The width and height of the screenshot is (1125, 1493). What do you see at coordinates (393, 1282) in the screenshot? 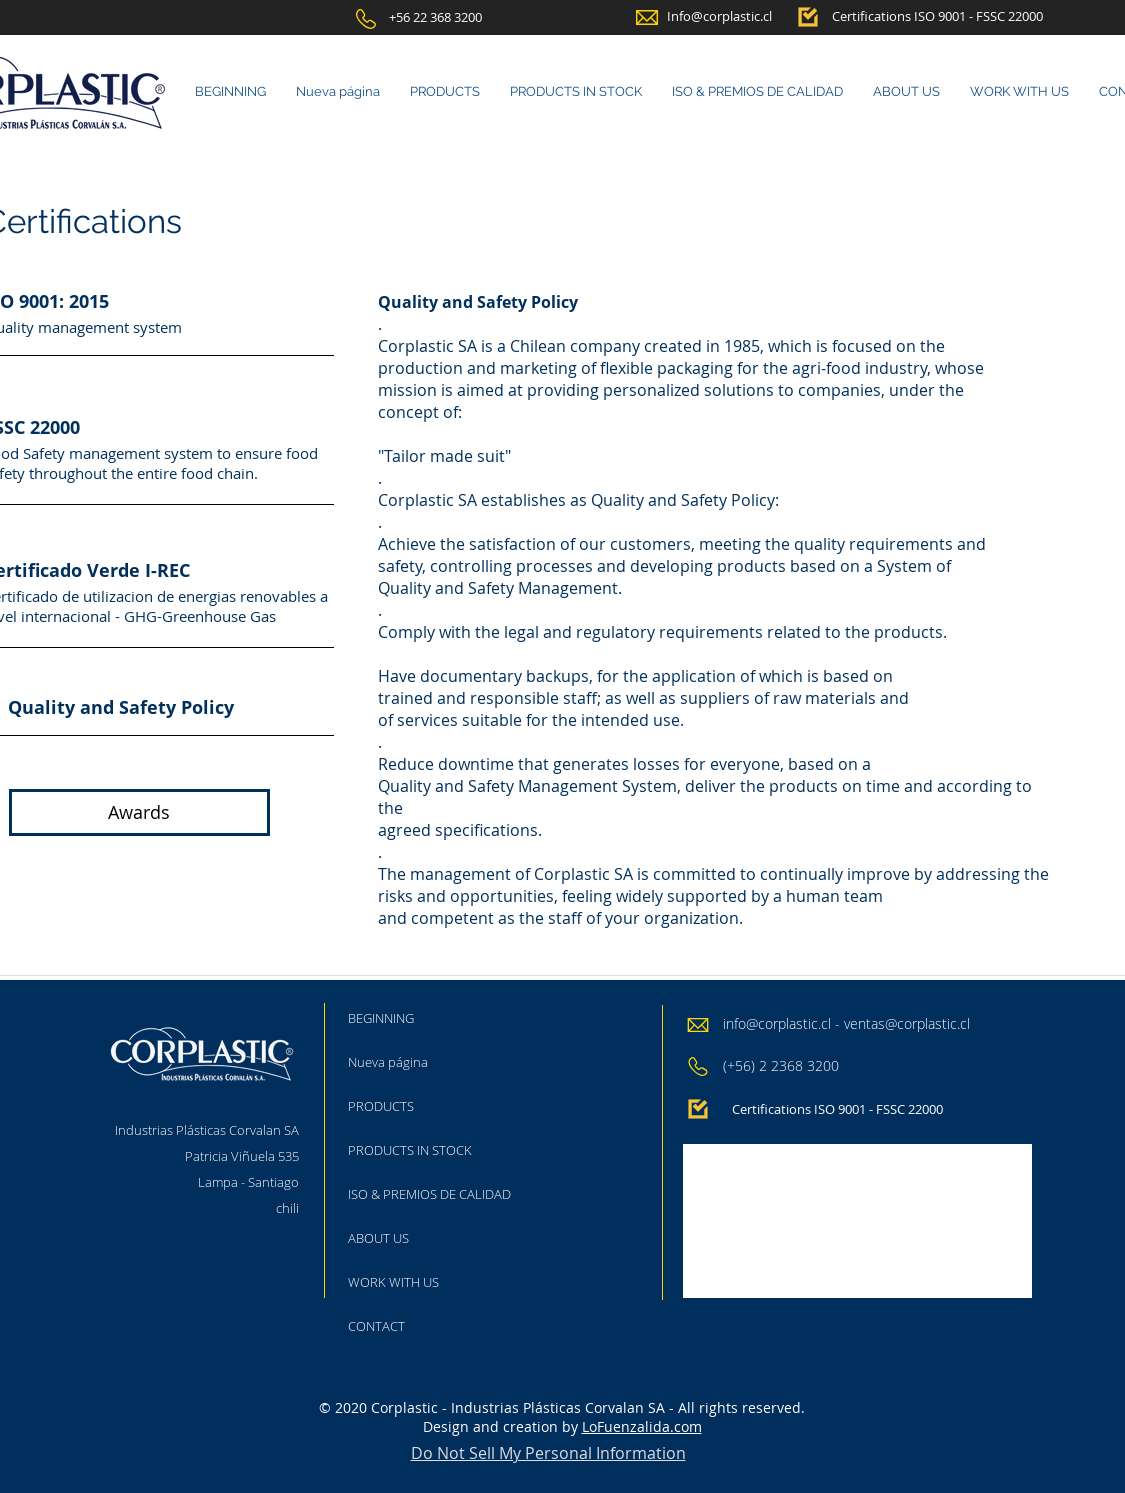
I see `WORK WITH US` at bounding box center [393, 1282].